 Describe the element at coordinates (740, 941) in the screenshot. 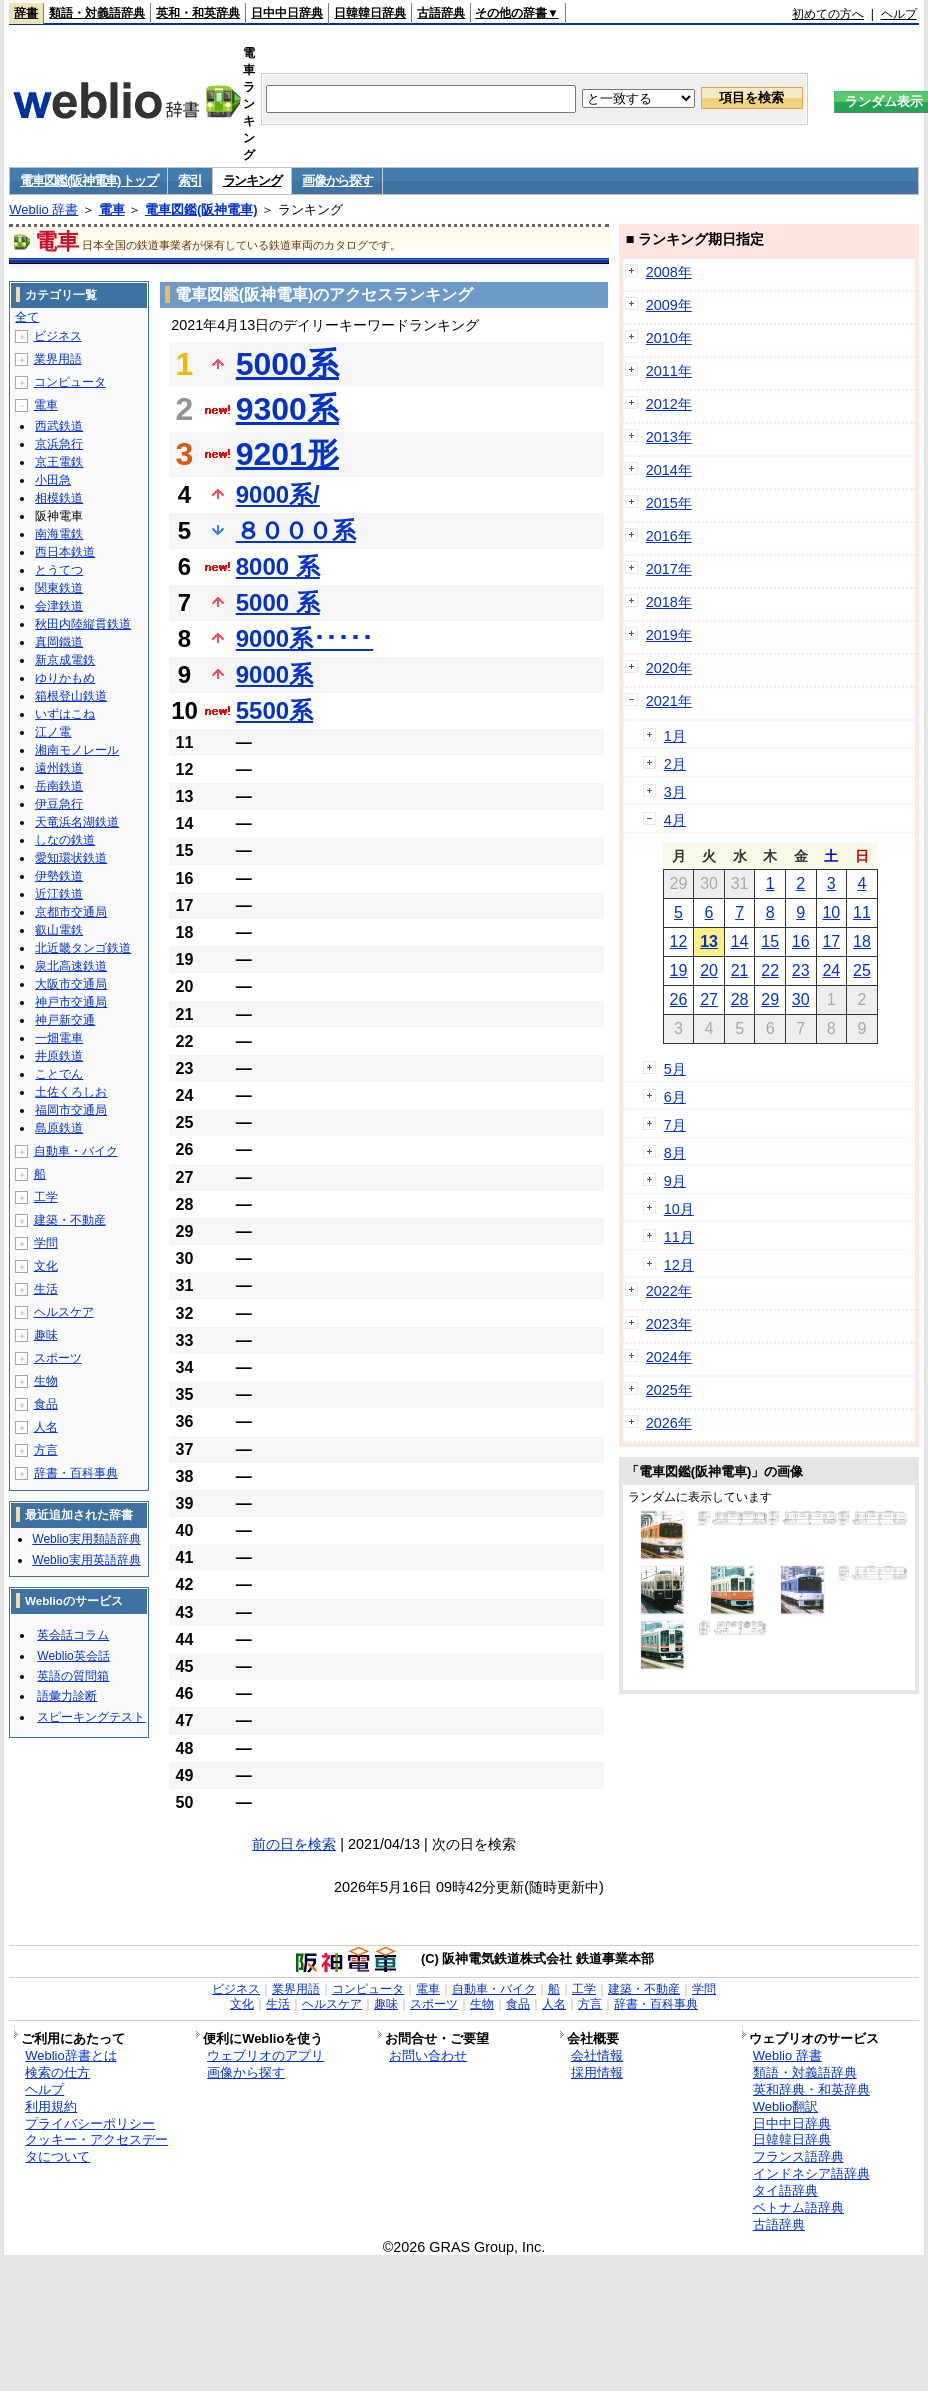

I see `14` at that location.